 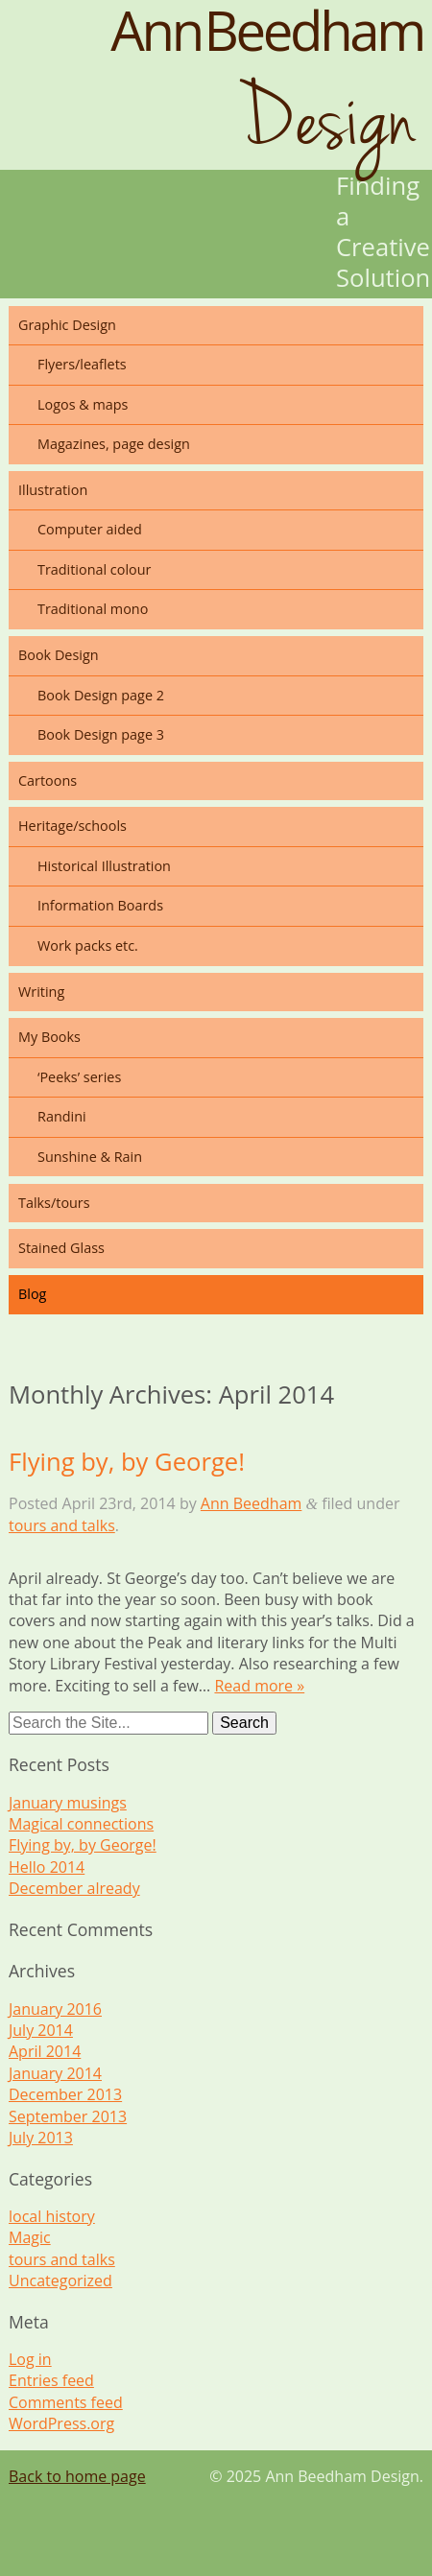 What do you see at coordinates (52, 2216) in the screenshot?
I see `local history` at bounding box center [52, 2216].